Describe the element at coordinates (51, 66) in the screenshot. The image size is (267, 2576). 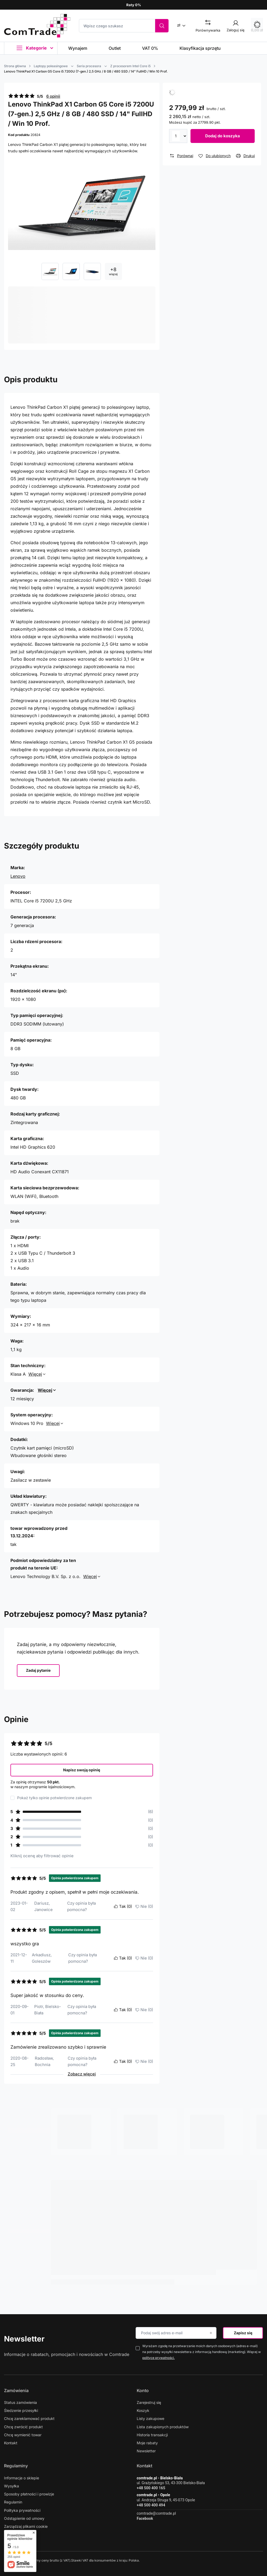
I see `Laptopy poleasingowe` at that location.